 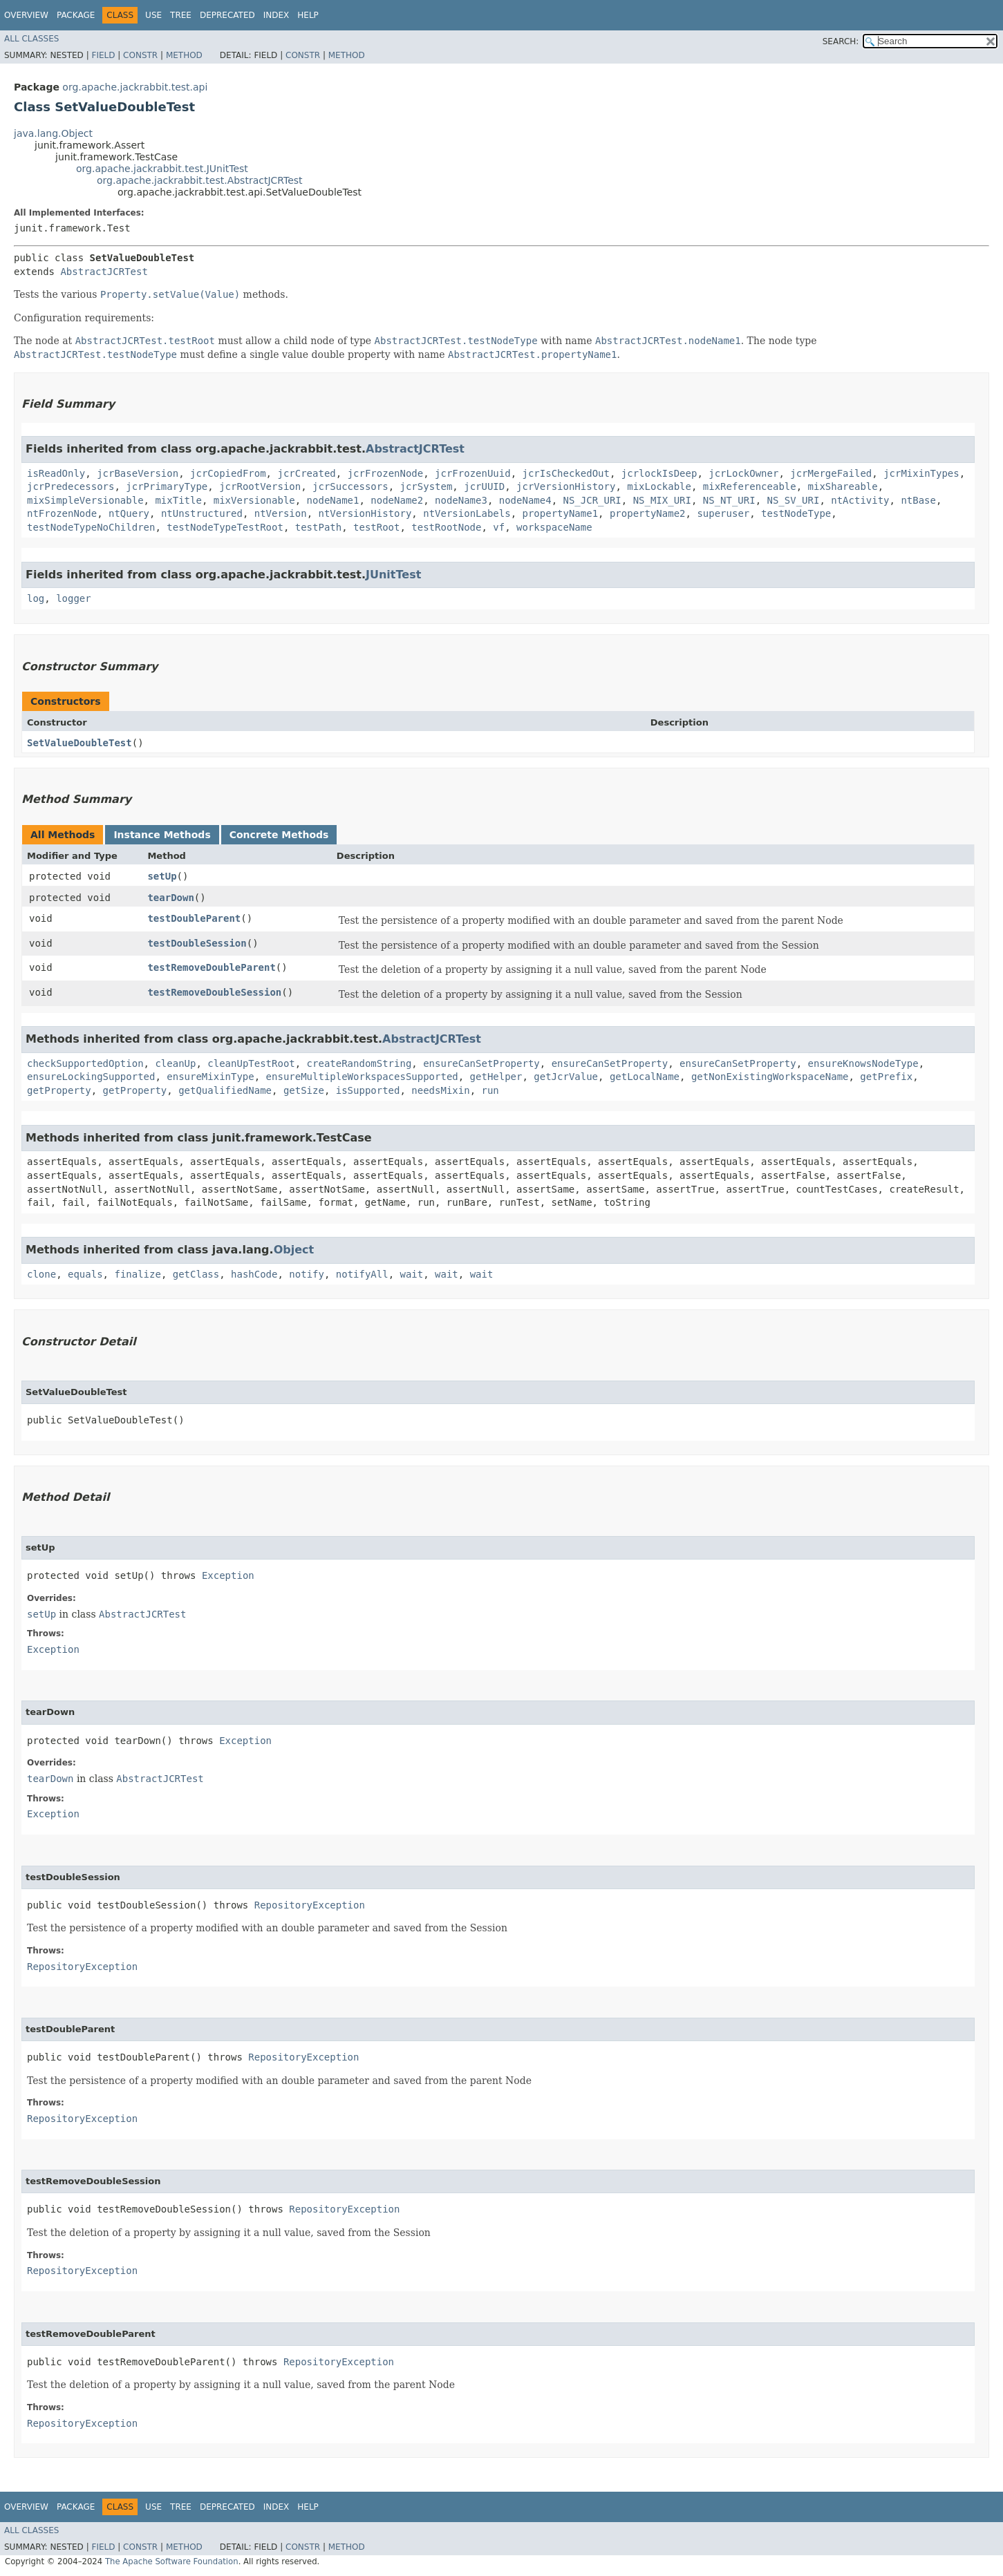 What do you see at coordinates (446, 527) in the screenshot?
I see `testRootNode` at bounding box center [446, 527].